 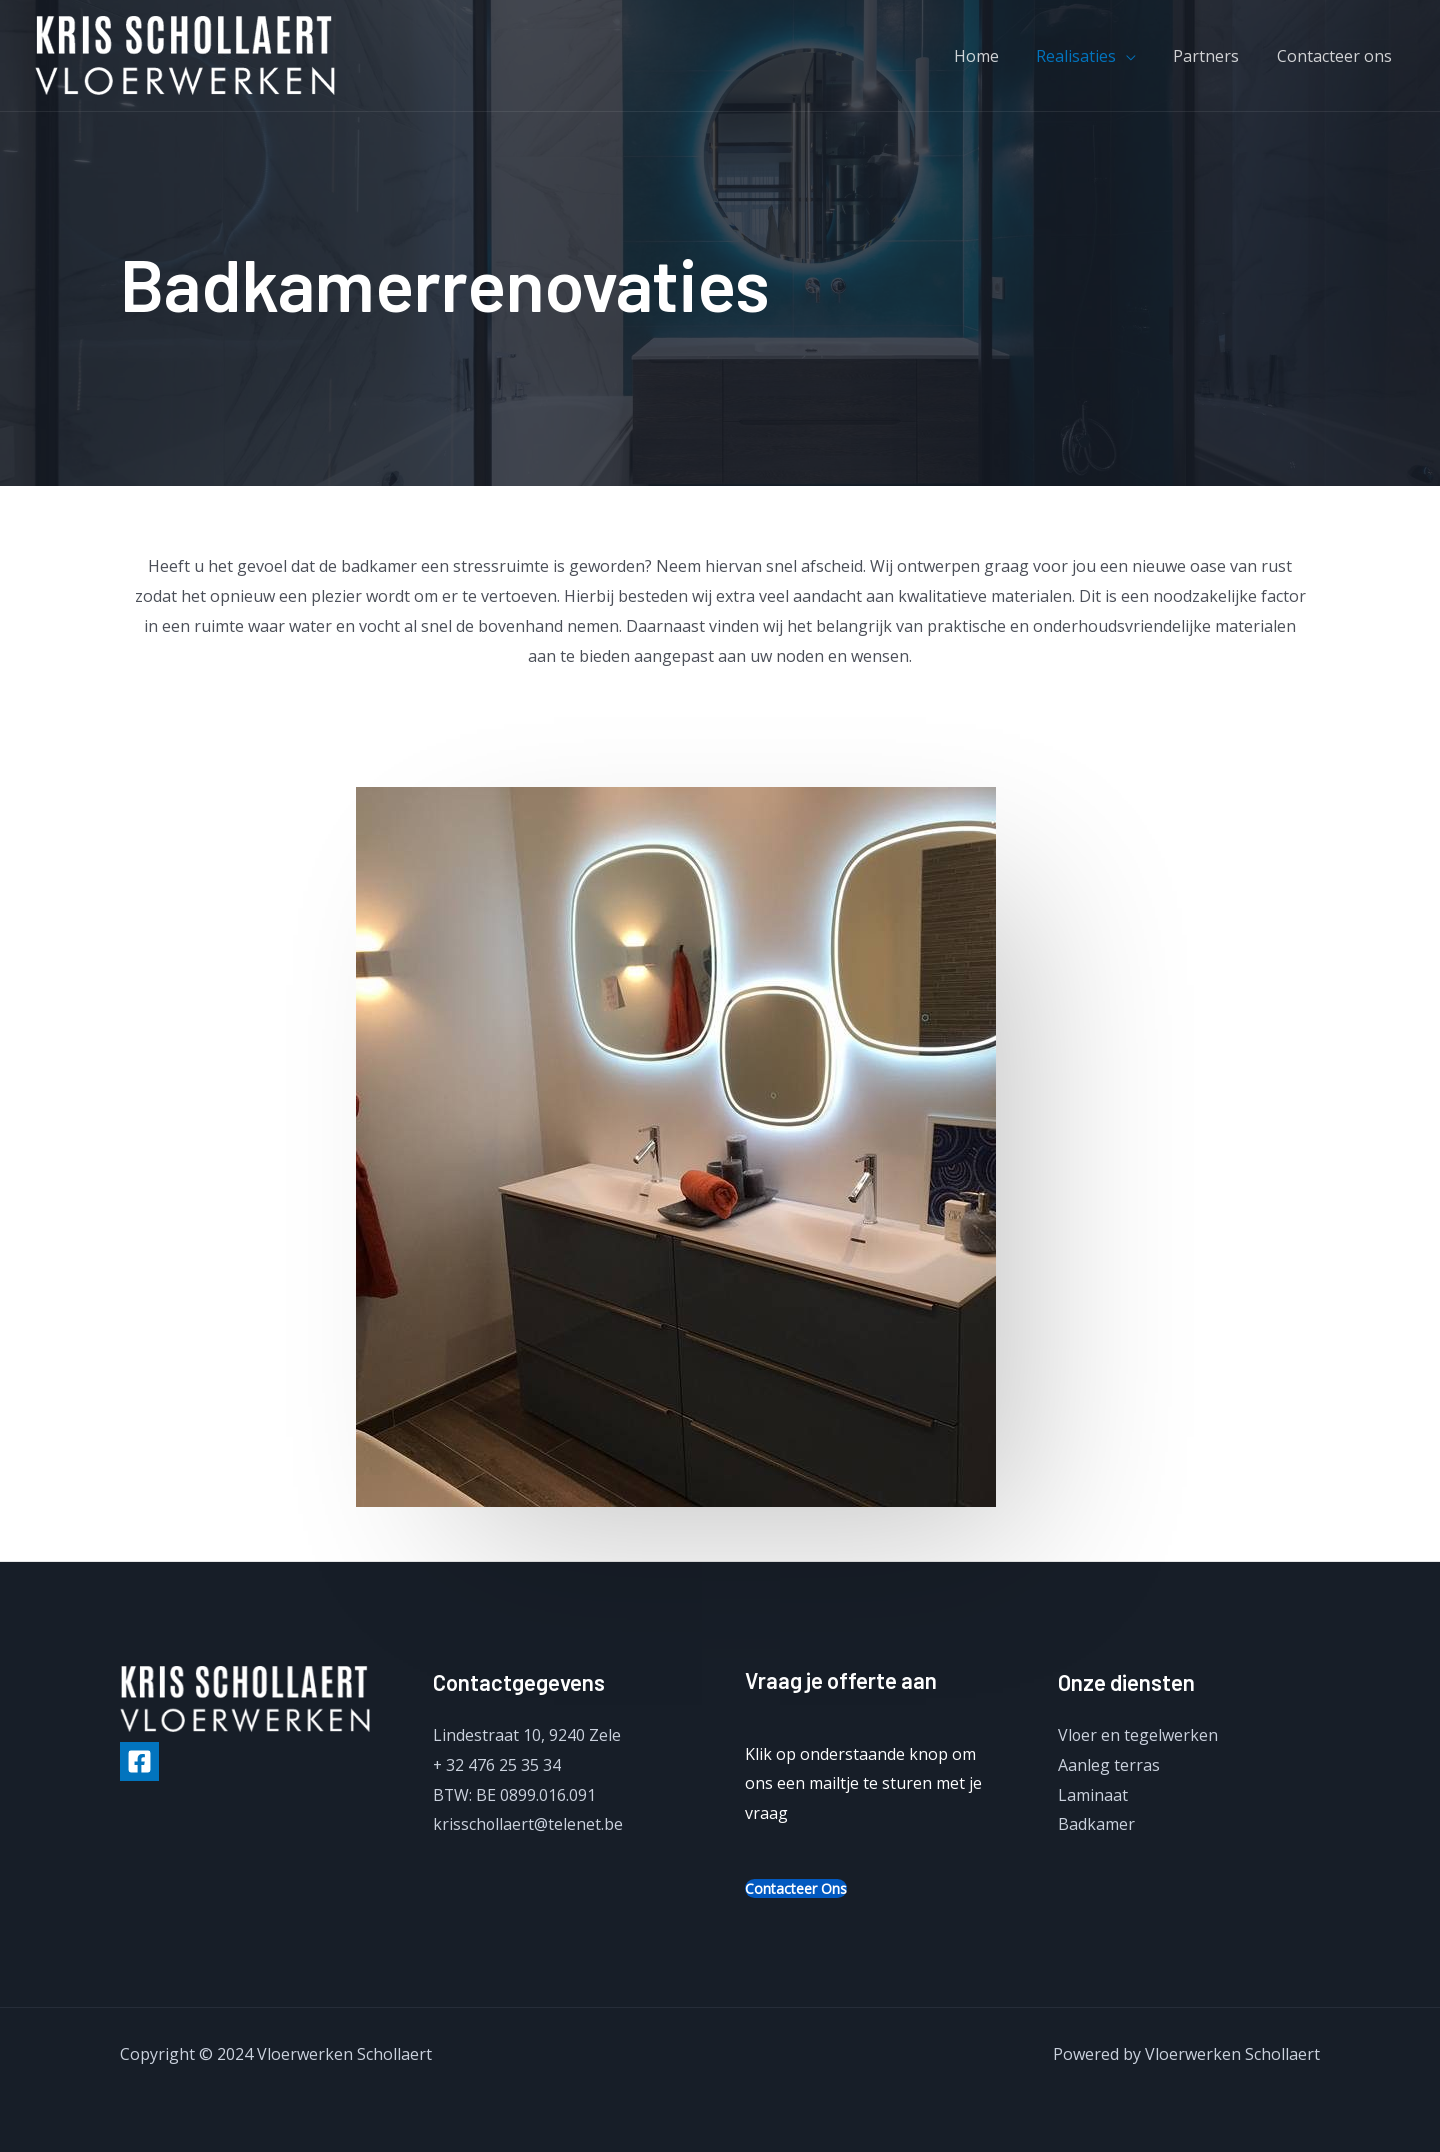 What do you see at coordinates (1138, 1735) in the screenshot?
I see `Vloer en tegelwerken` at bounding box center [1138, 1735].